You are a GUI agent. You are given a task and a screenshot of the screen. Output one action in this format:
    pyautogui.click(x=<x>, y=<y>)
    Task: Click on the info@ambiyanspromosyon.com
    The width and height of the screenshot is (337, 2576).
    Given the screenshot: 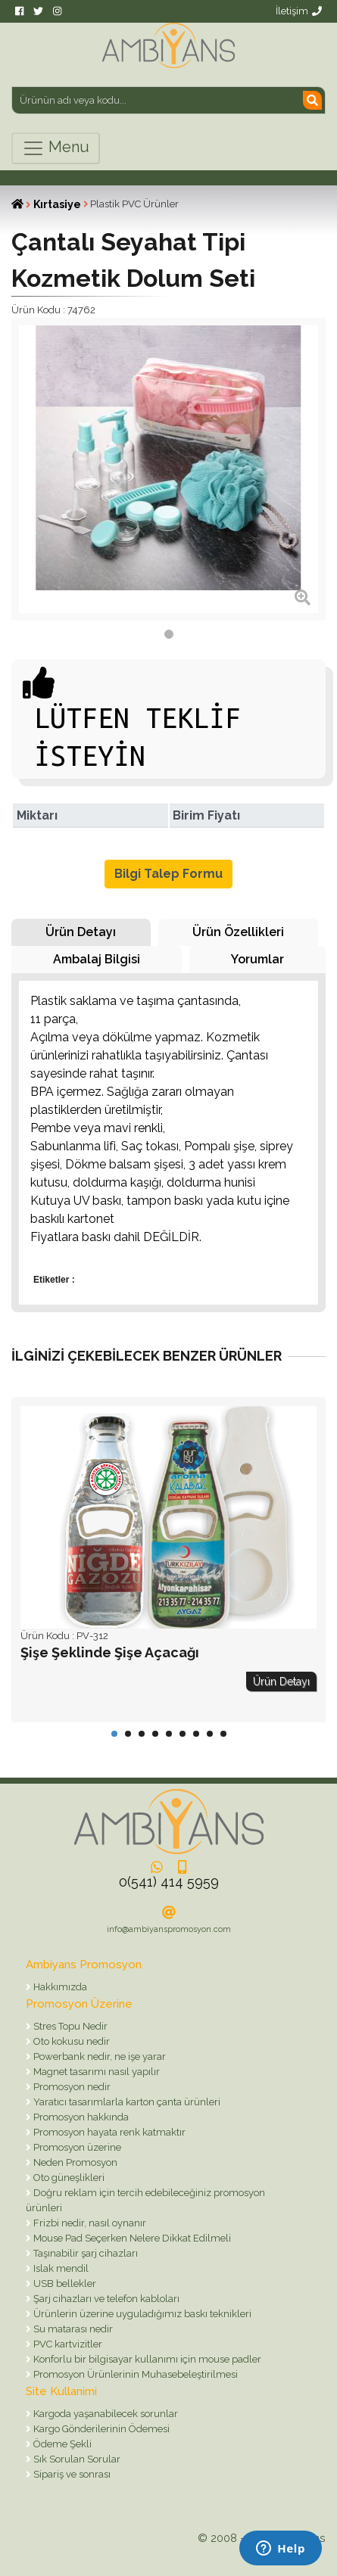 What is the action you would take?
    pyautogui.click(x=169, y=1929)
    